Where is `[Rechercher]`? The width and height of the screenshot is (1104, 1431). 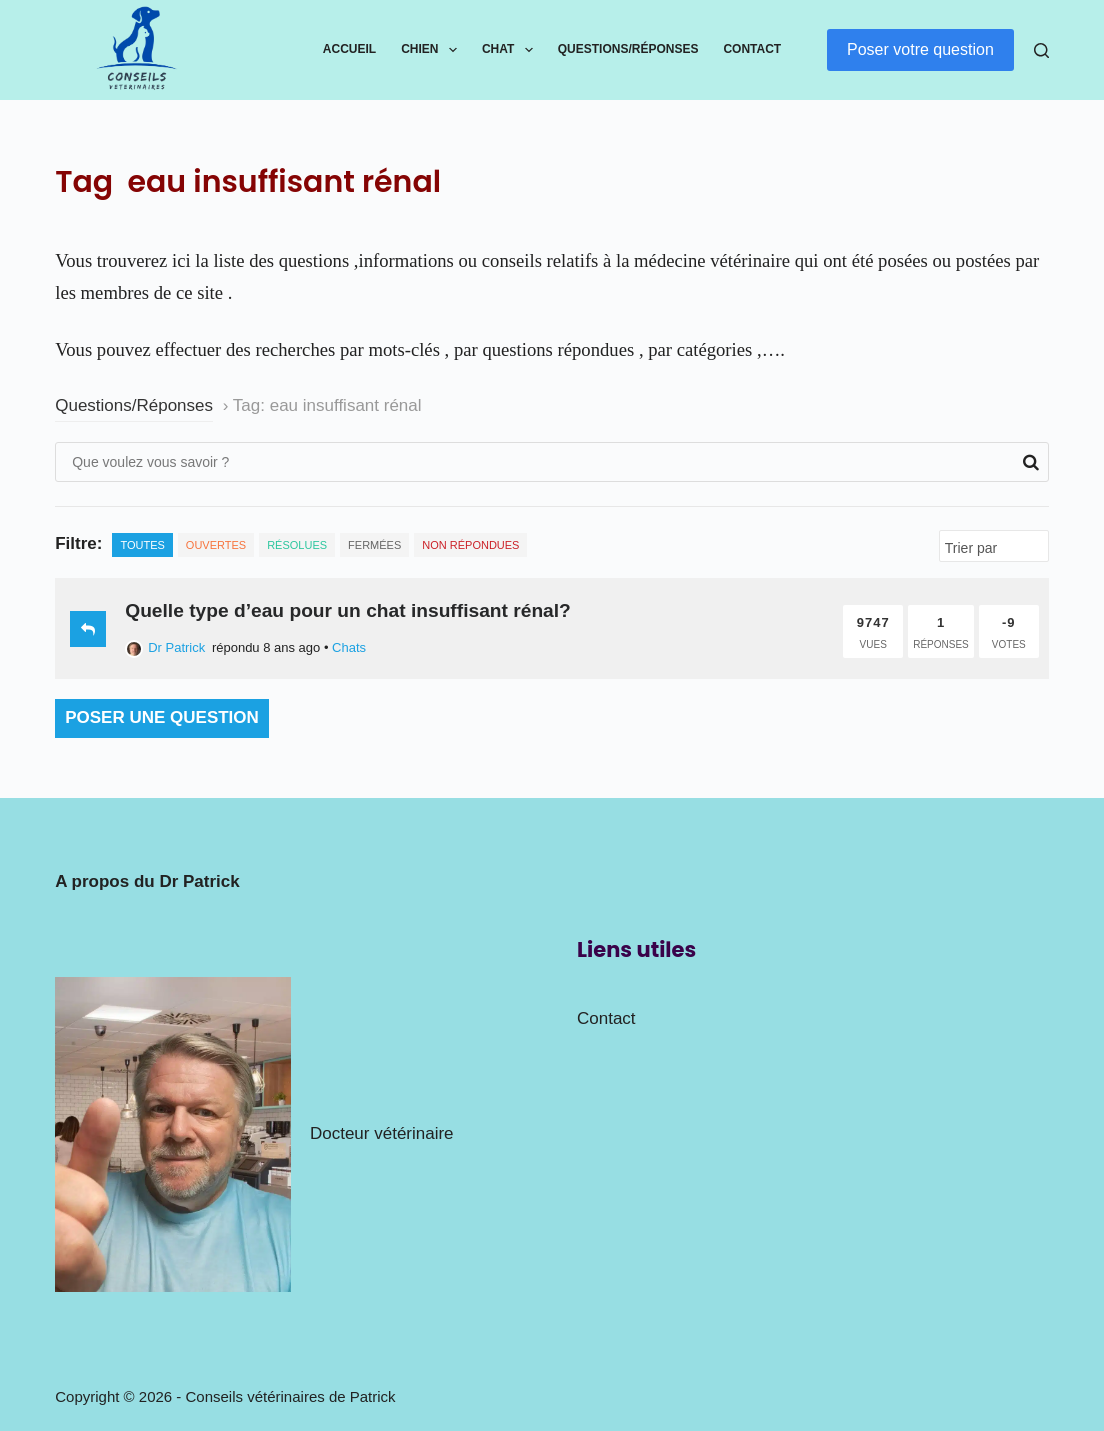
[Rechercher] is located at coordinates (1041, 50).